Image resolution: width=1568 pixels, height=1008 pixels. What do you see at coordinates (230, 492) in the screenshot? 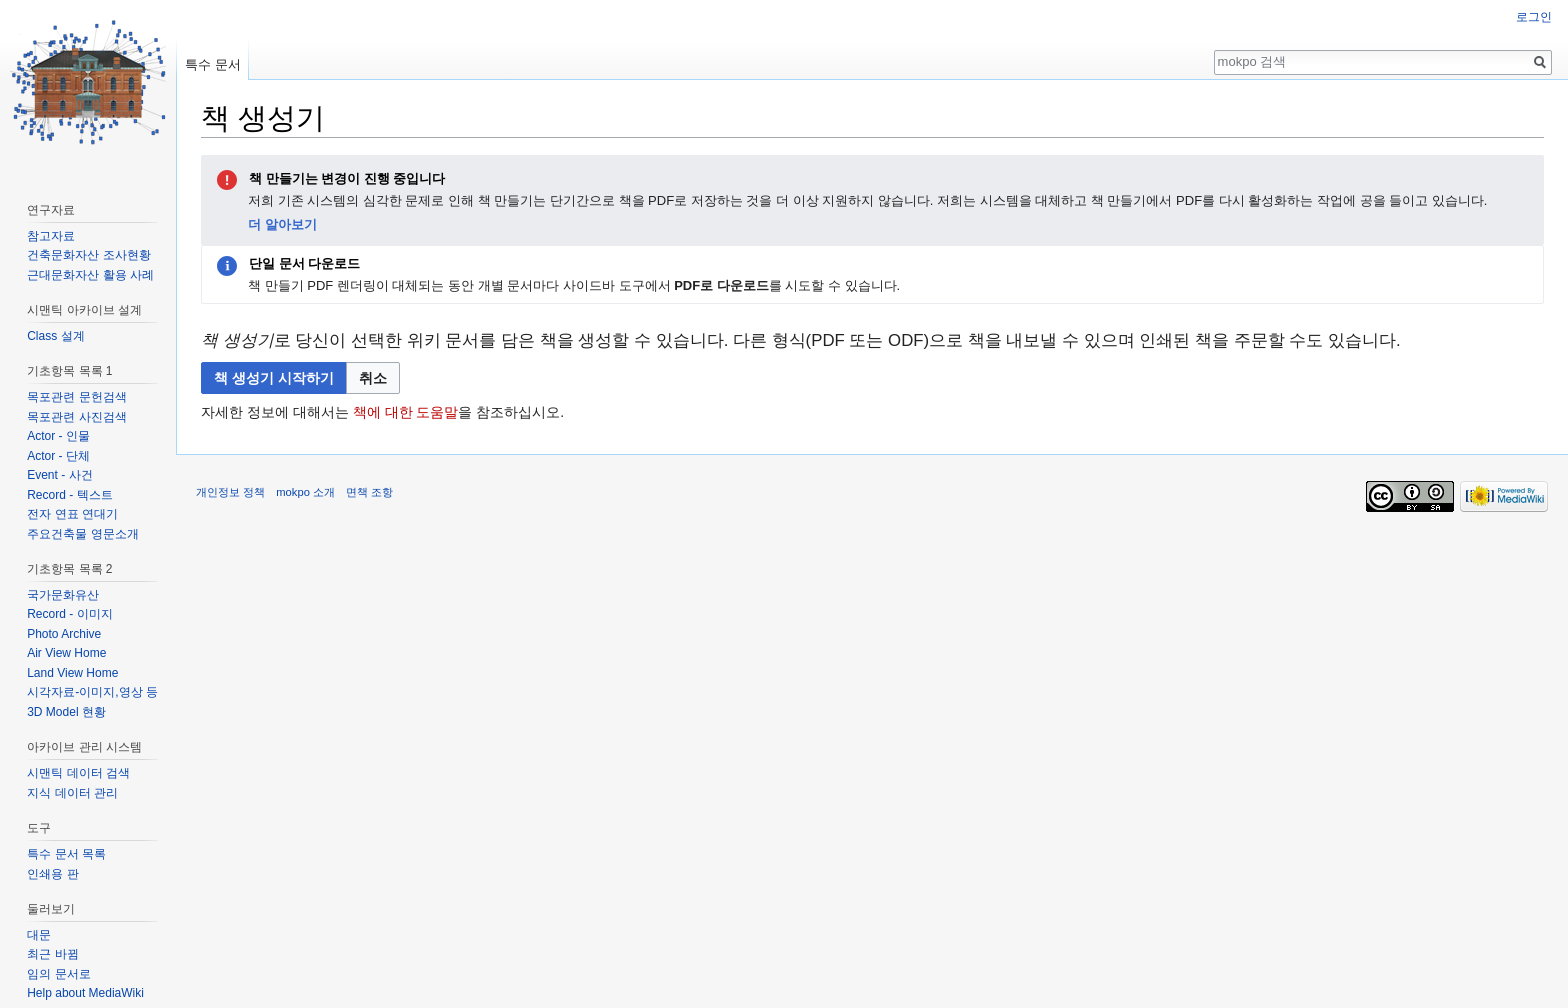
I see `개인정보 정책` at bounding box center [230, 492].